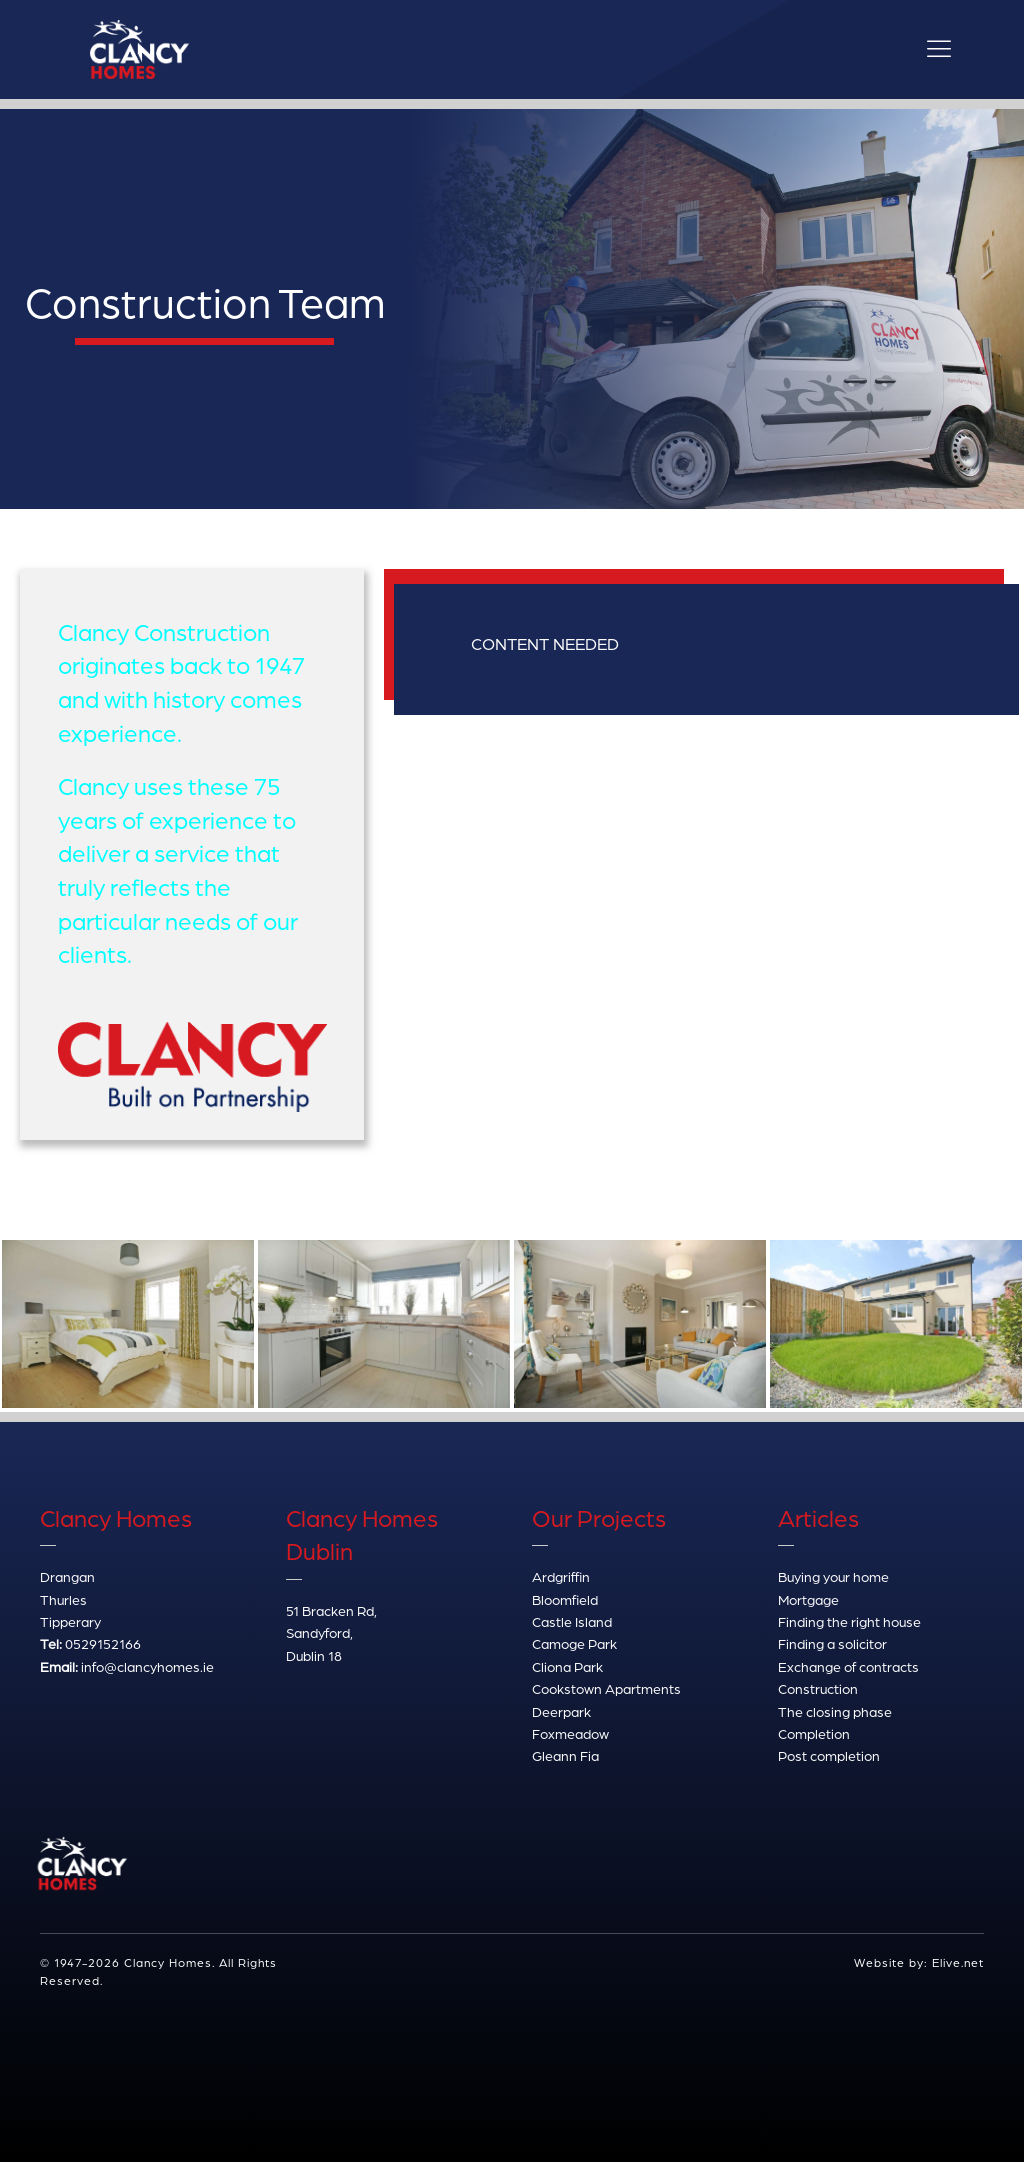  I want to click on Exchange of contracts, so click(848, 1666).